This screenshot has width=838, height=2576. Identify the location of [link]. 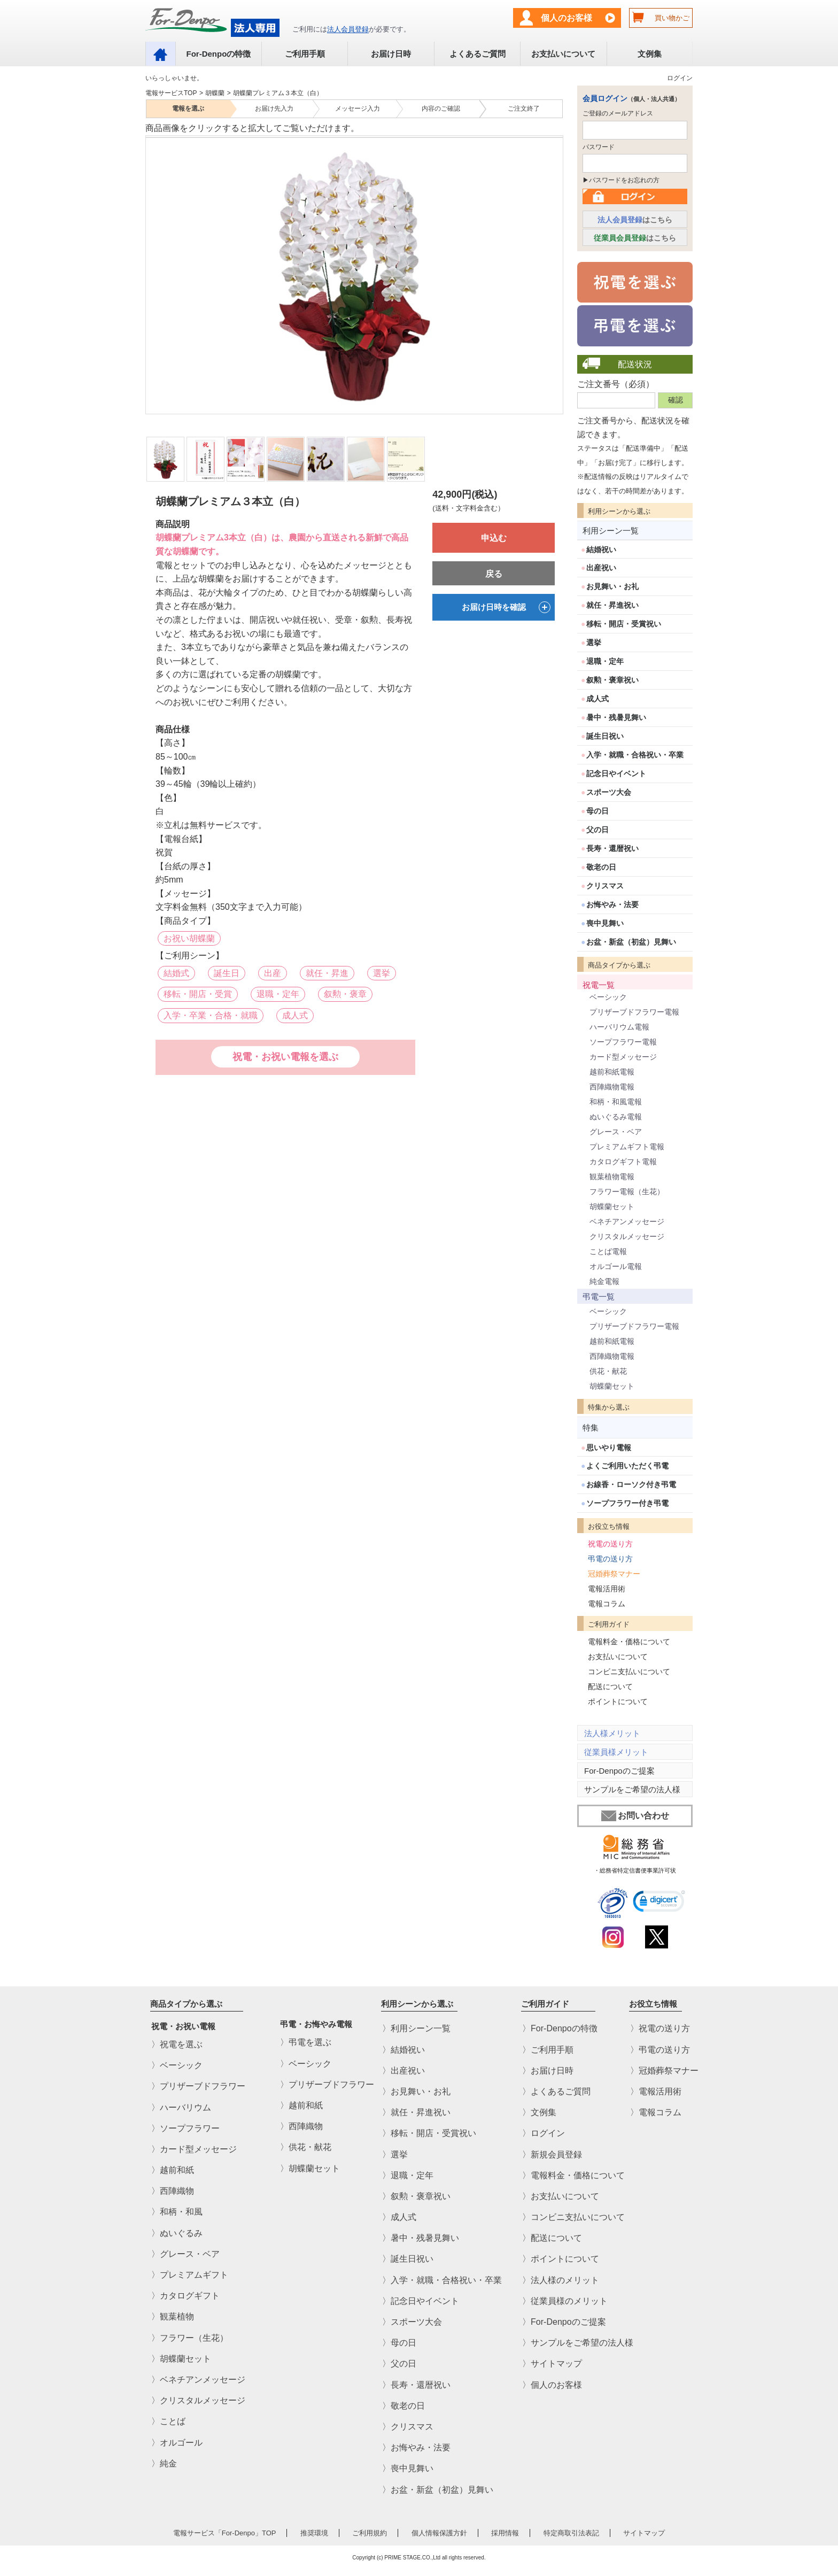
(659, 1902).